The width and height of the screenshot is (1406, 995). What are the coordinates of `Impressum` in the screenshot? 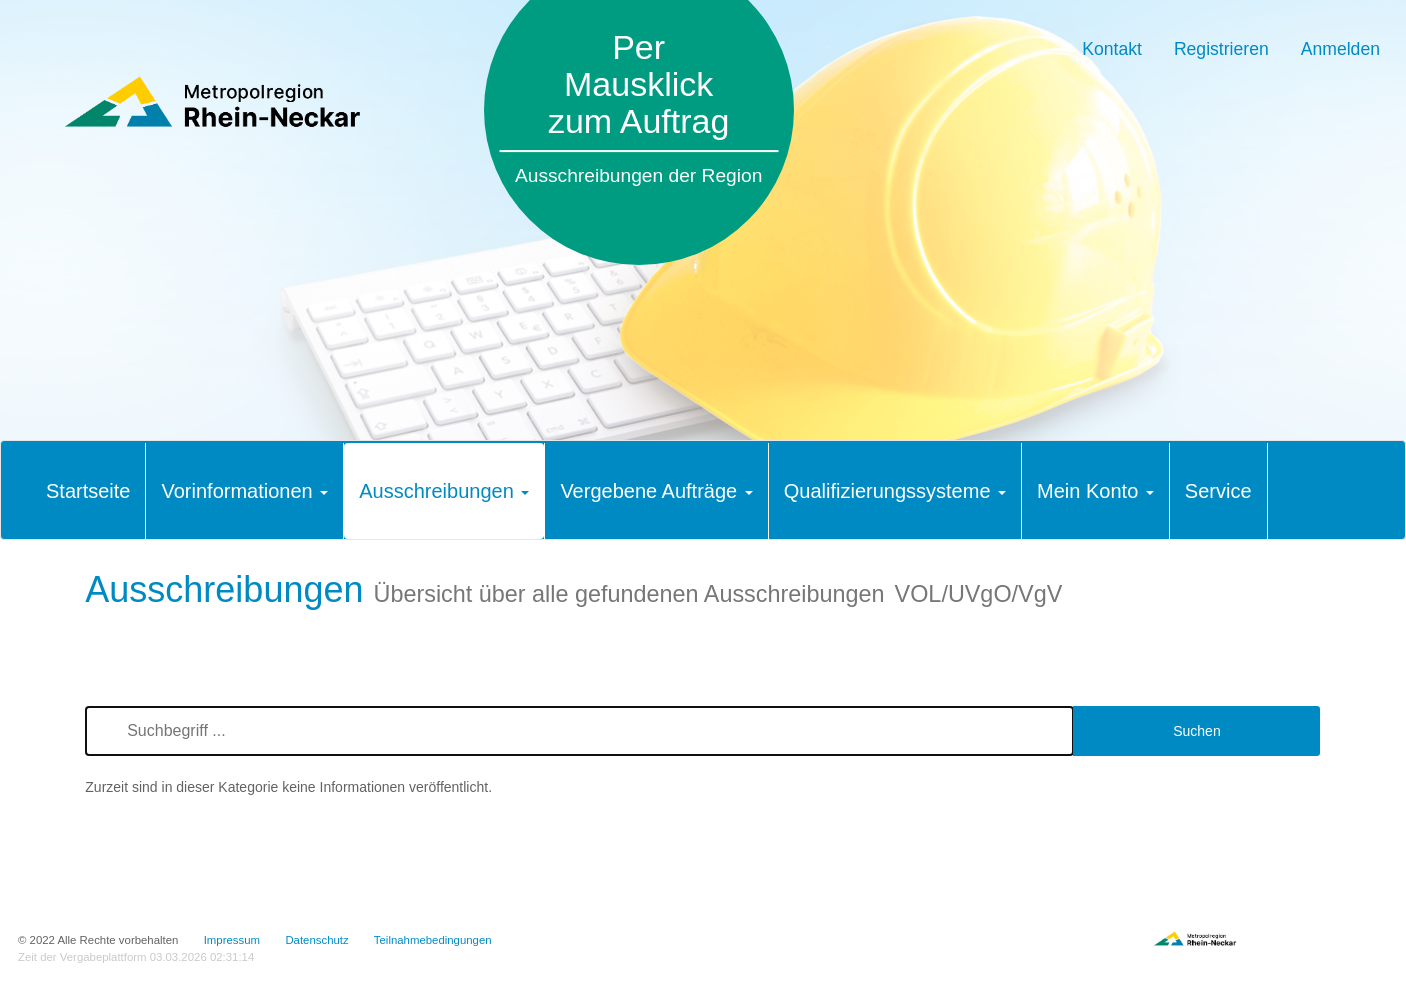 It's located at (232, 940).